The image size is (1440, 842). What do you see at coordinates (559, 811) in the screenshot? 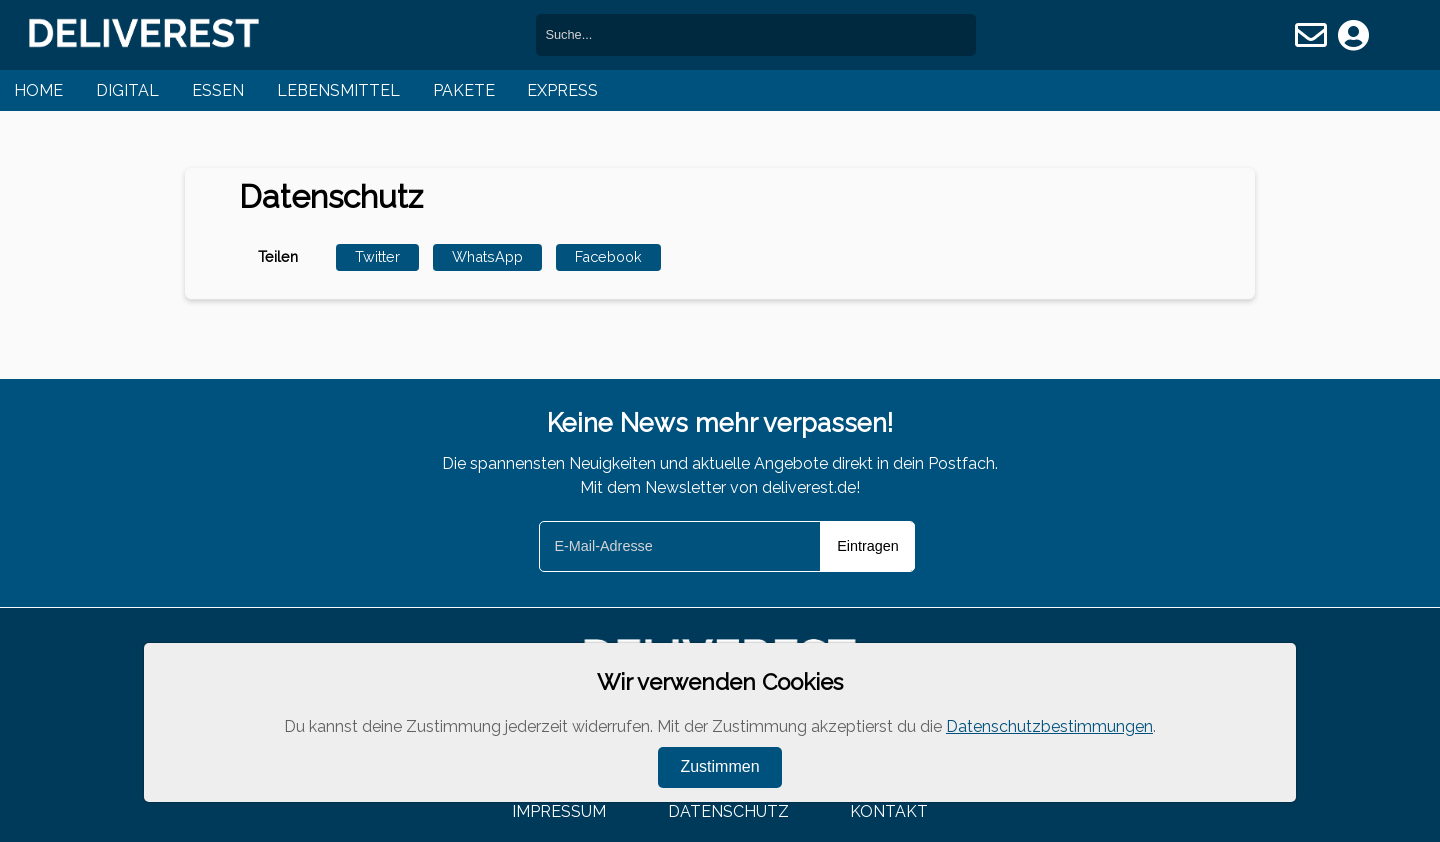
I see `Impressum` at bounding box center [559, 811].